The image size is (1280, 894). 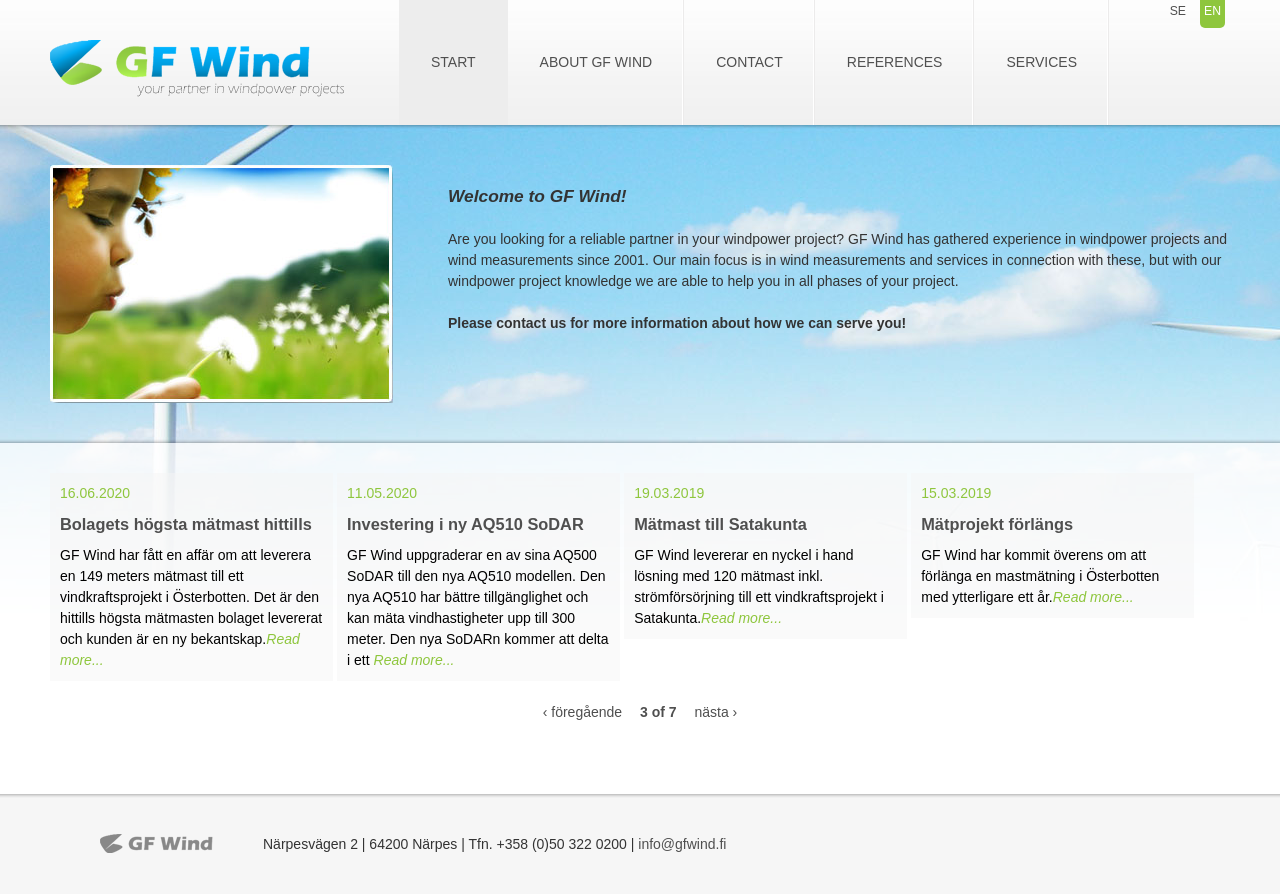 What do you see at coordinates (749, 62) in the screenshot?
I see `Contact` at bounding box center [749, 62].